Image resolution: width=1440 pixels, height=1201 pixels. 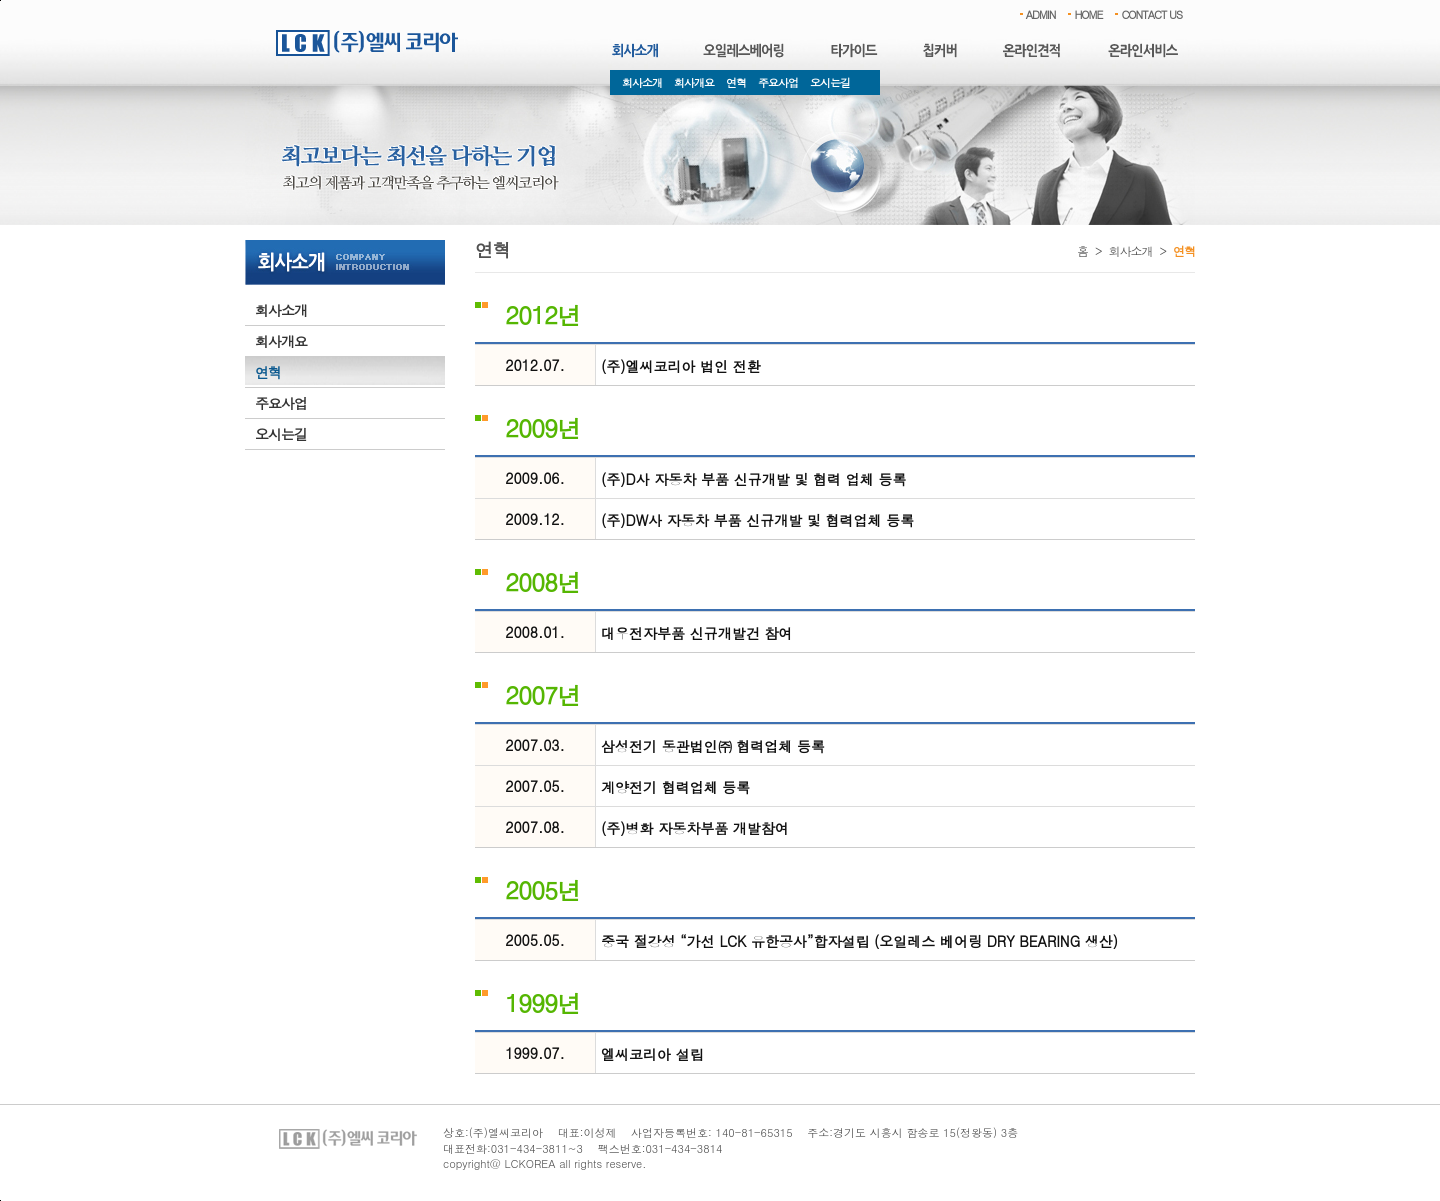 What do you see at coordinates (1041, 14) in the screenshot?
I see `ADMIN` at bounding box center [1041, 14].